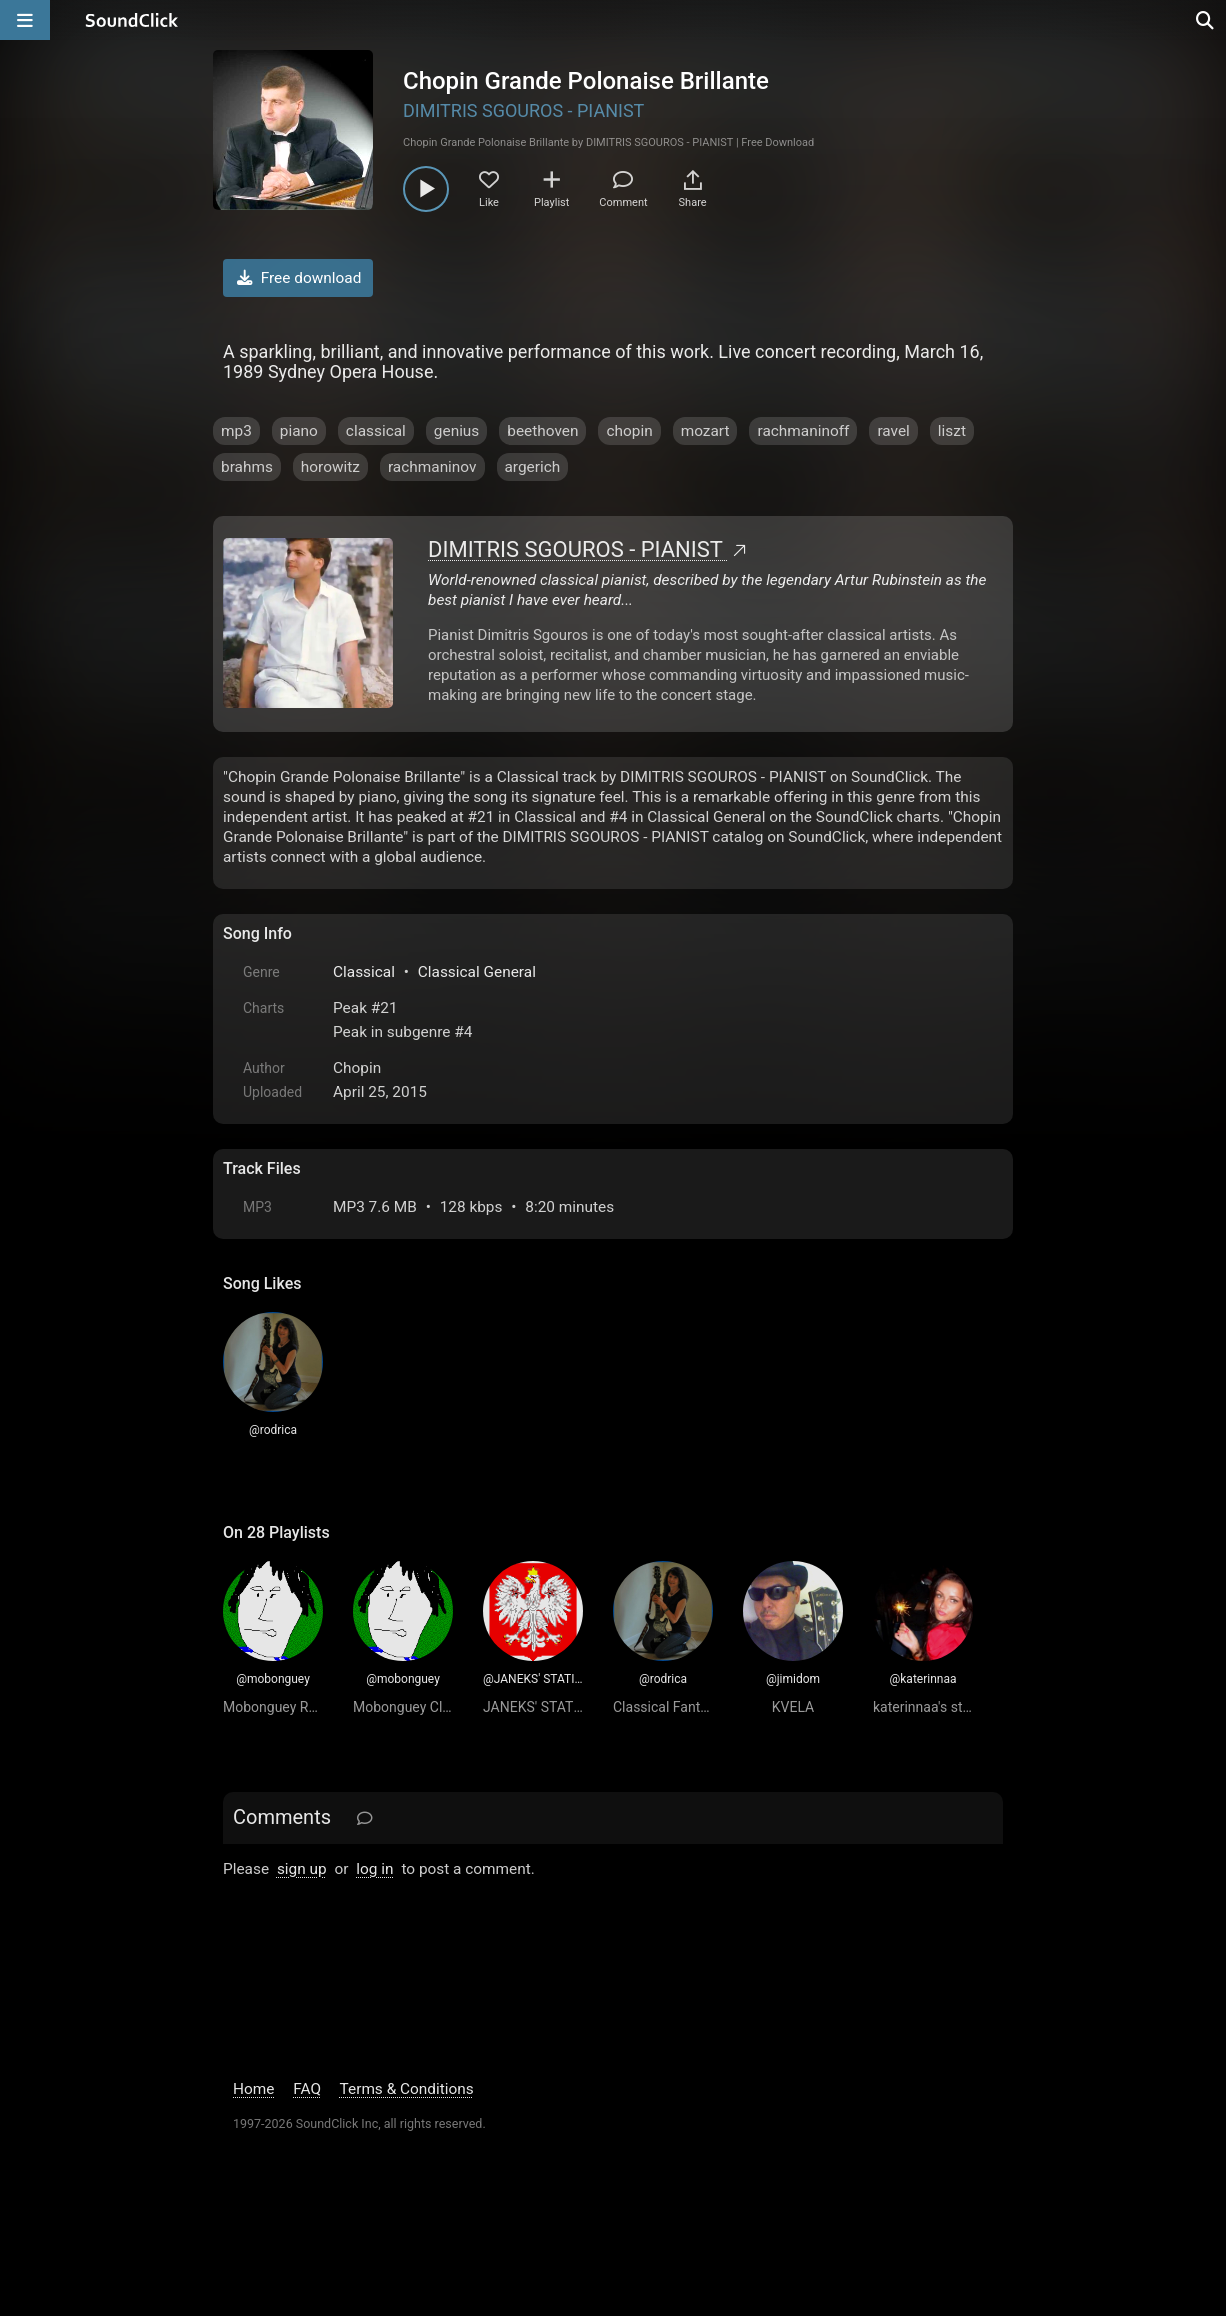 Image resolution: width=1226 pixels, height=2316 pixels. Describe the element at coordinates (247, 467) in the screenshot. I see `brahms` at that location.